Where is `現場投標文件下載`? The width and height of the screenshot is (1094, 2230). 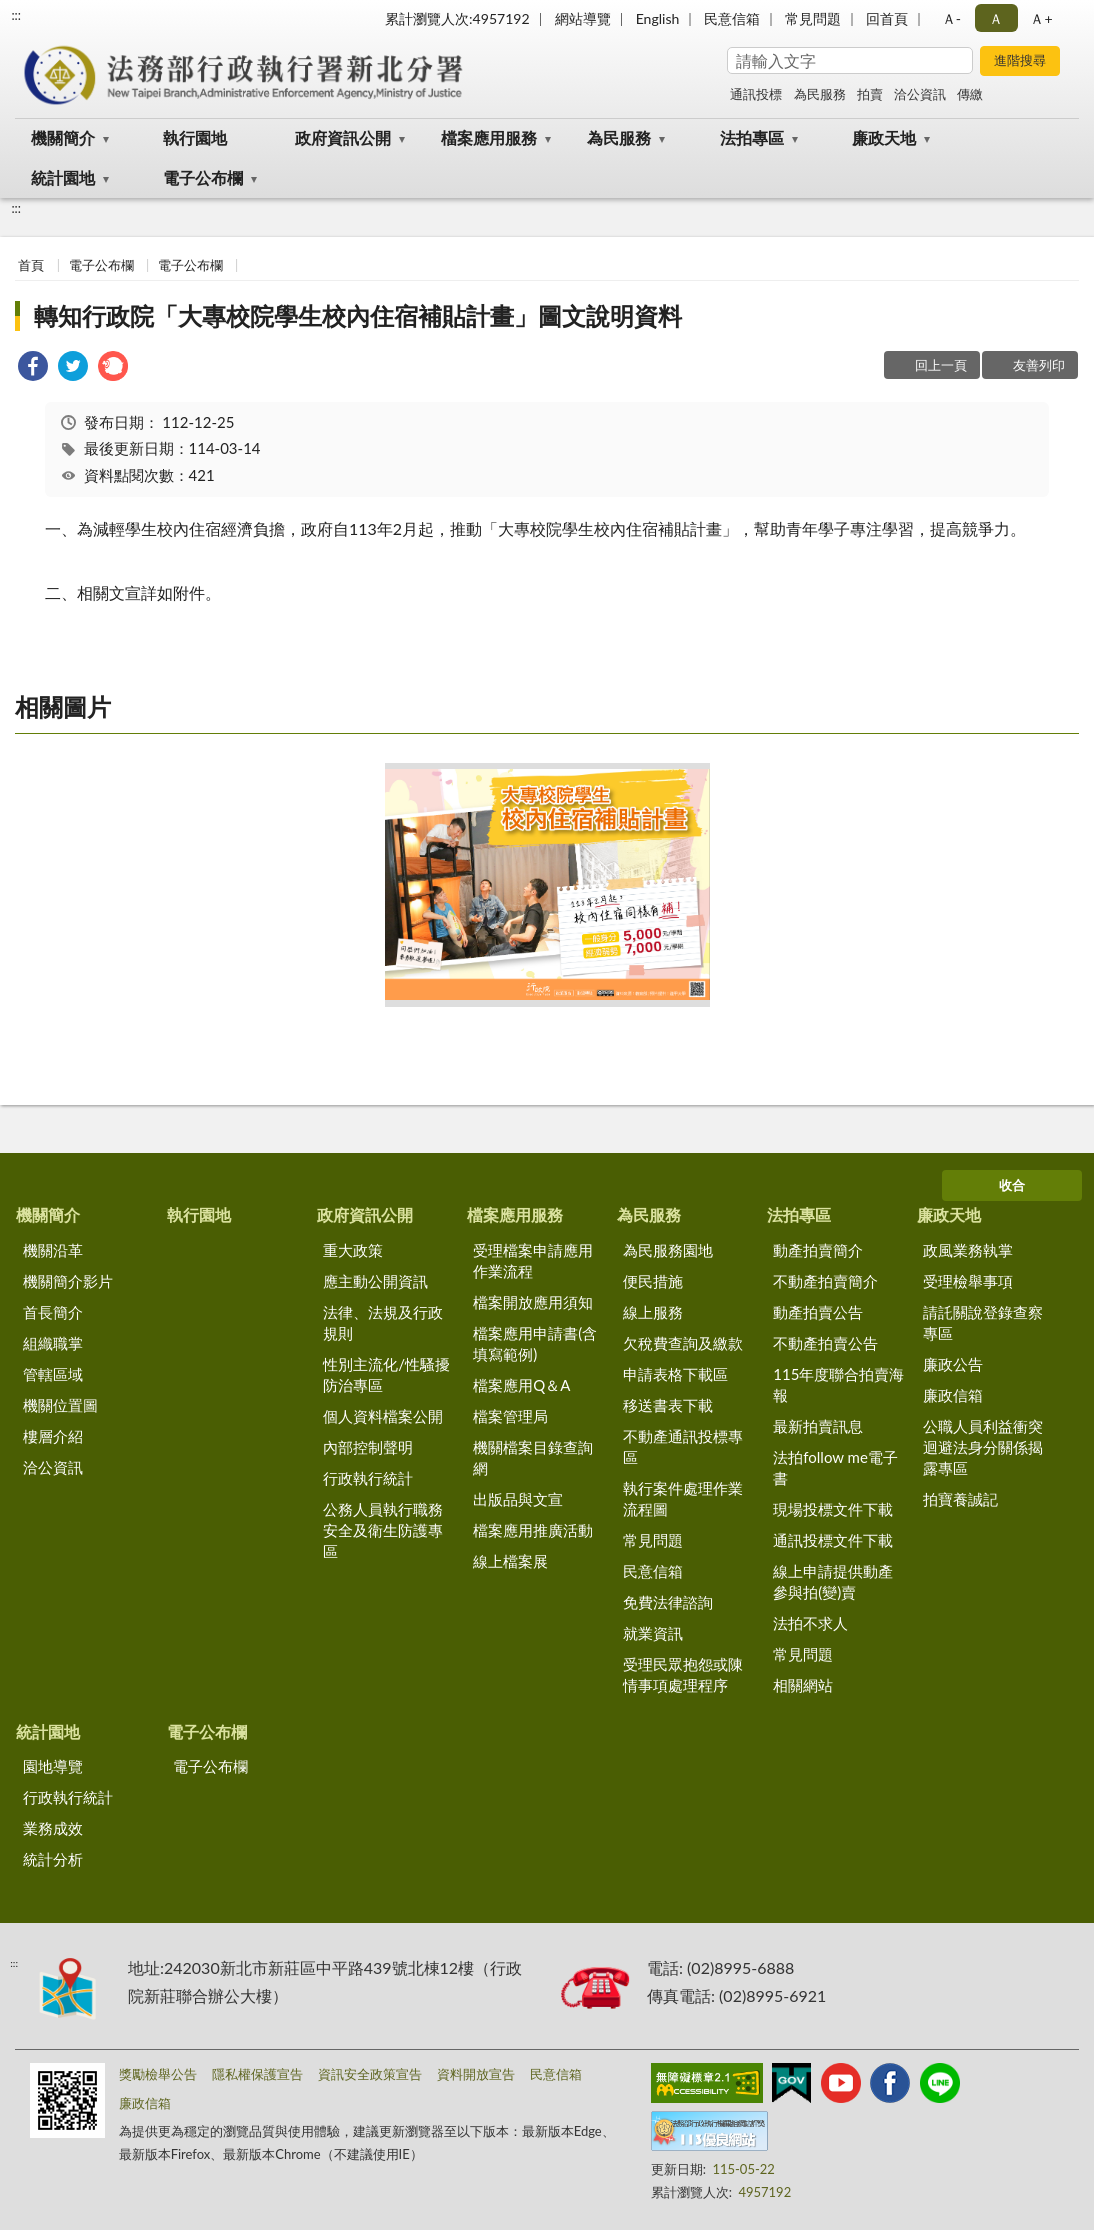
現場投標文件下載 is located at coordinates (833, 1509).